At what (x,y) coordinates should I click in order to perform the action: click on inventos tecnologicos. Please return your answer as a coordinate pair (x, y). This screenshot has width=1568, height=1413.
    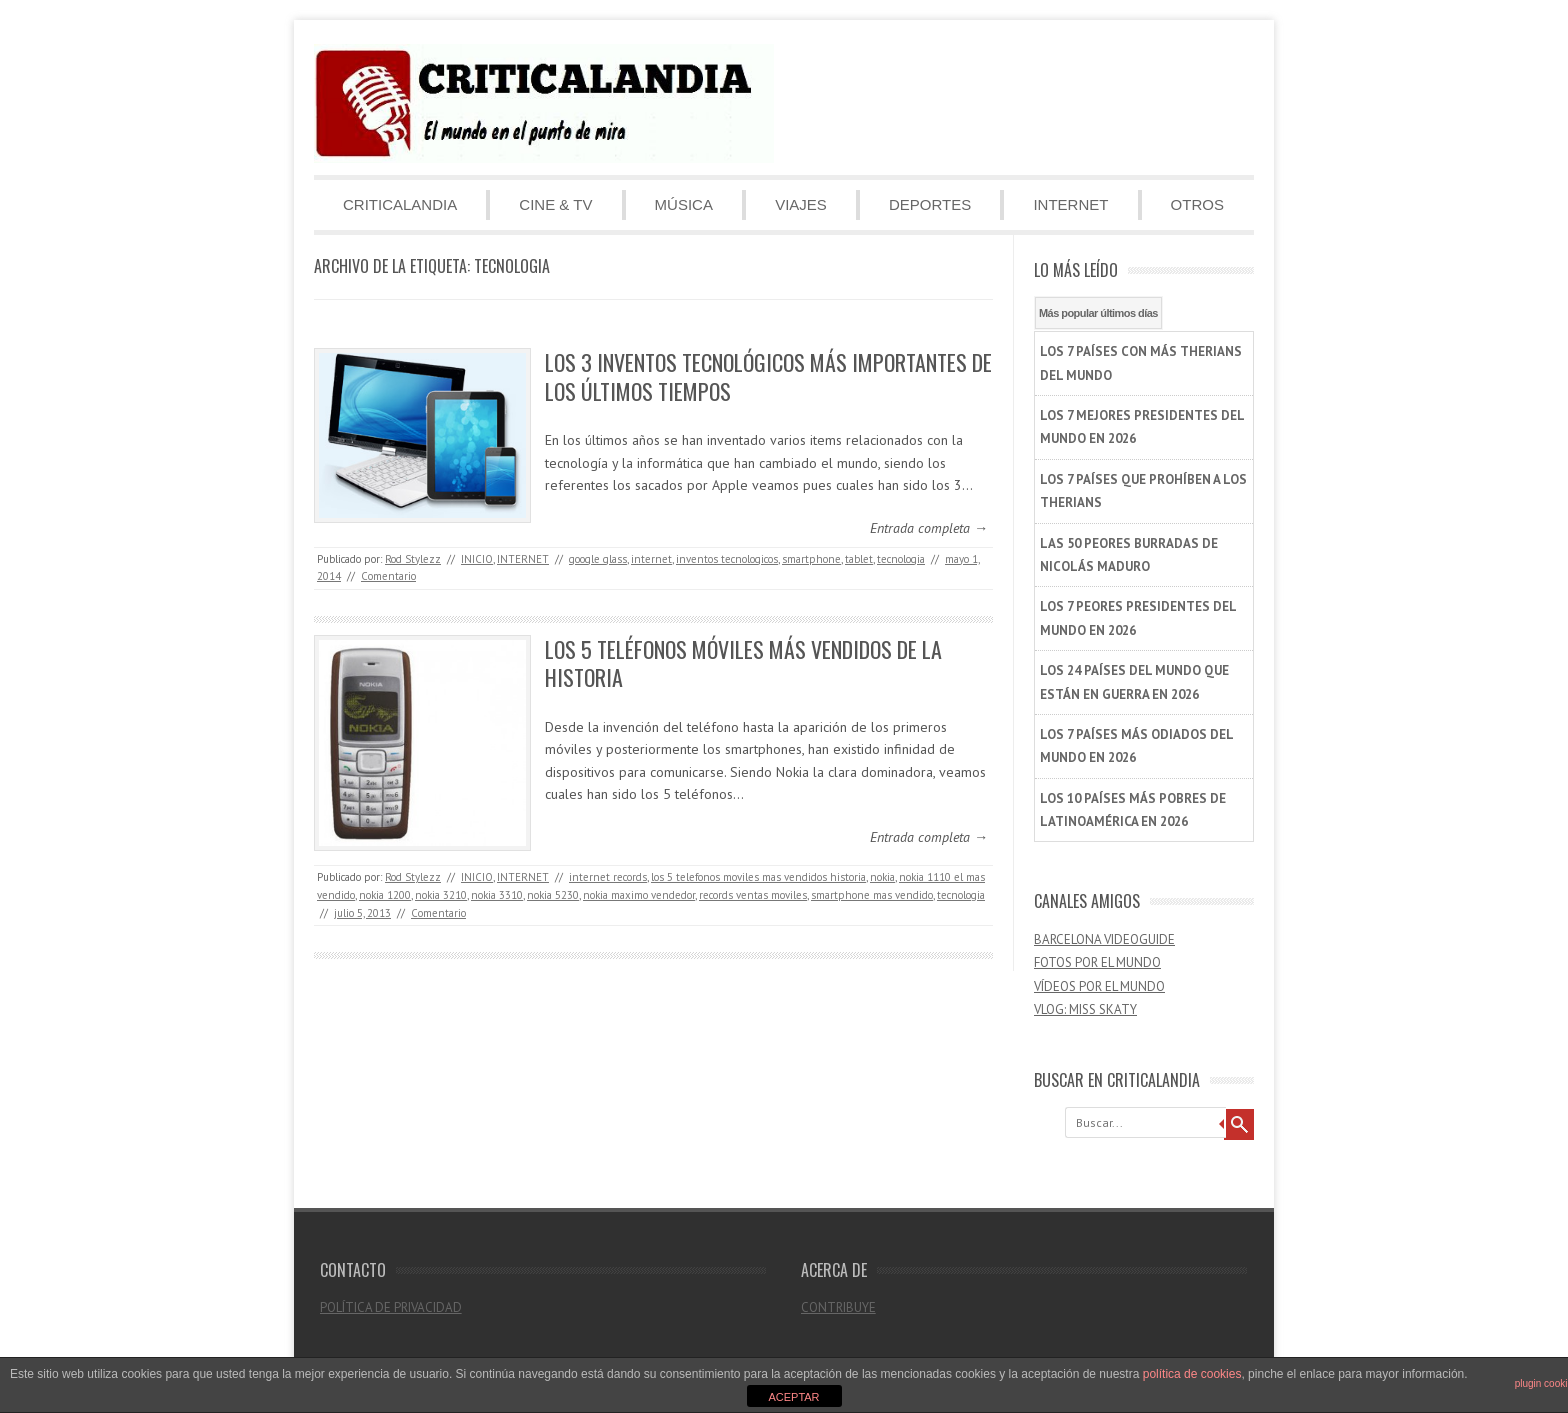
    Looking at the image, I should click on (727, 559).